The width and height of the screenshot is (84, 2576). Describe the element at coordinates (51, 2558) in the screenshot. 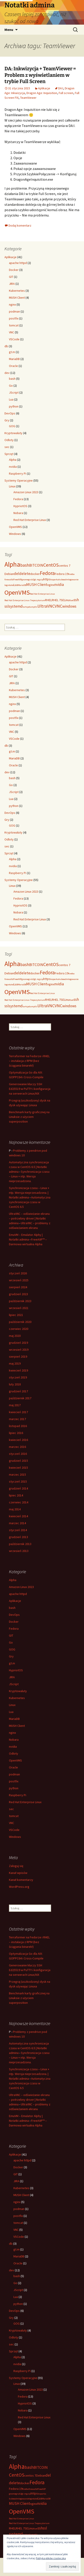

I see `Polityka plików ciasteczka` at that location.